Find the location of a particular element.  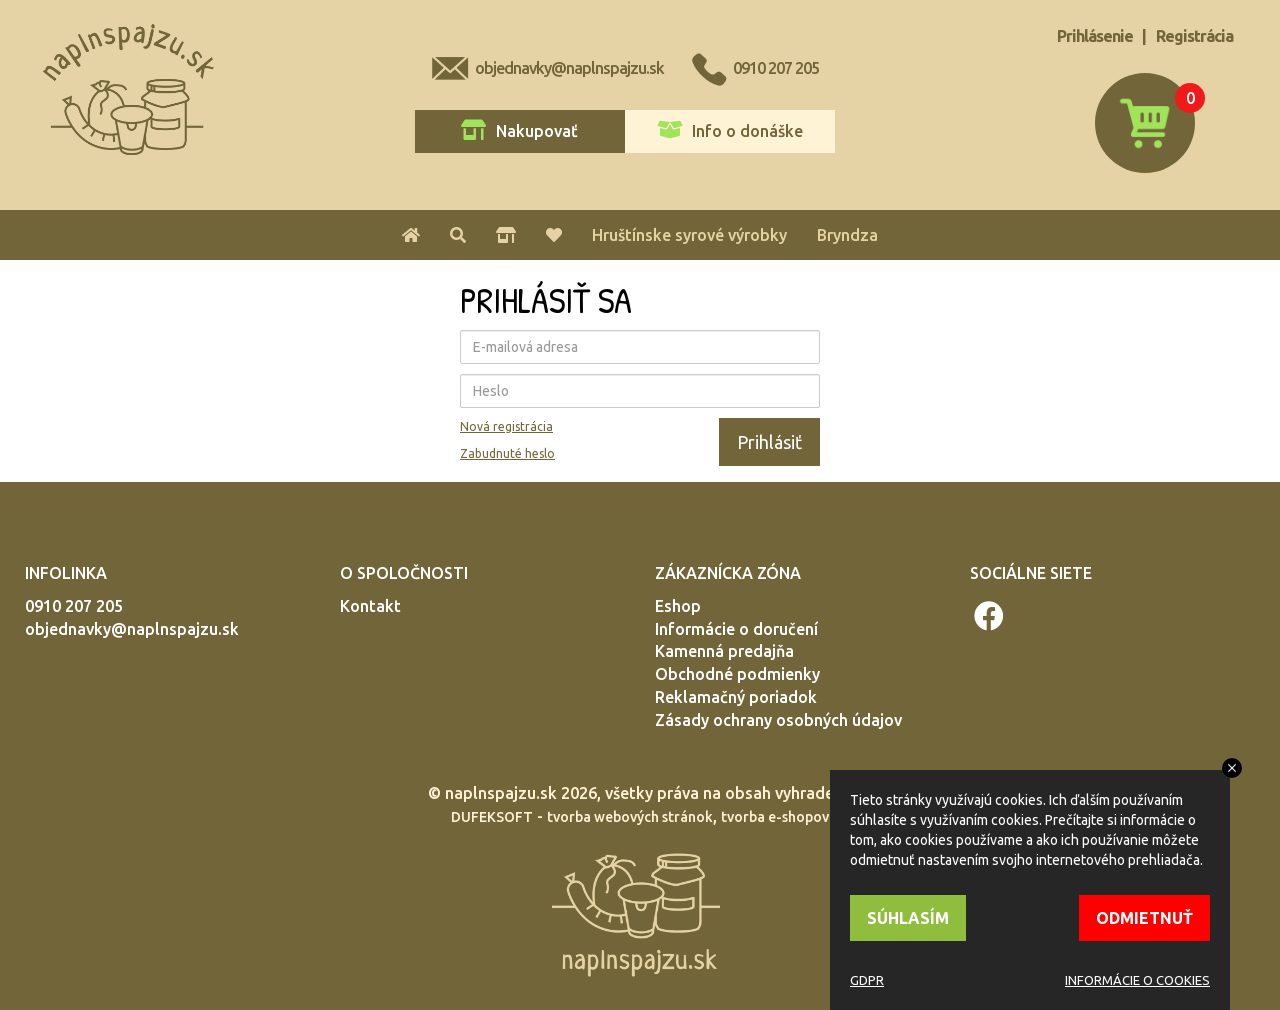

SÚHLASÍM is located at coordinates (908, 918).